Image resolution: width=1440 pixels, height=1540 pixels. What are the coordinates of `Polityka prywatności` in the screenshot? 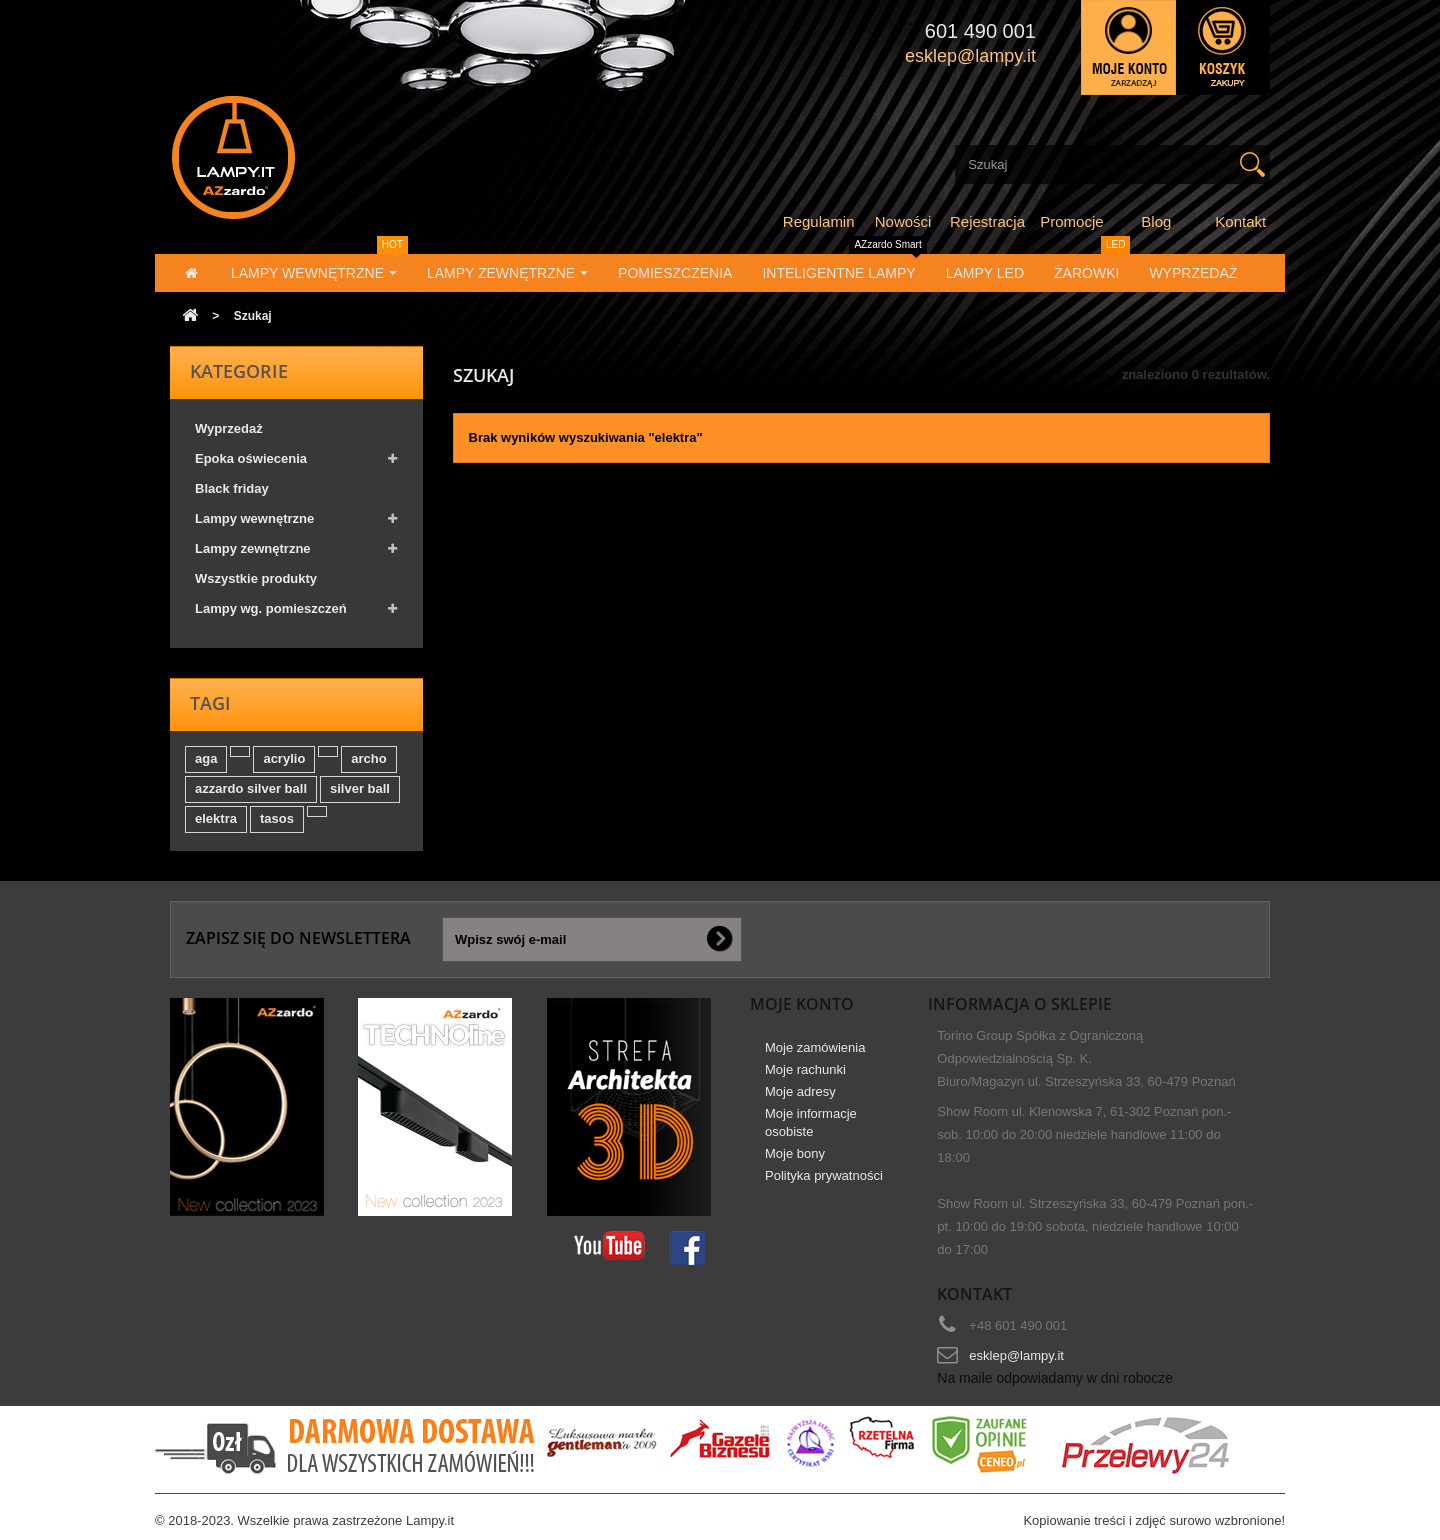 It's located at (824, 1175).